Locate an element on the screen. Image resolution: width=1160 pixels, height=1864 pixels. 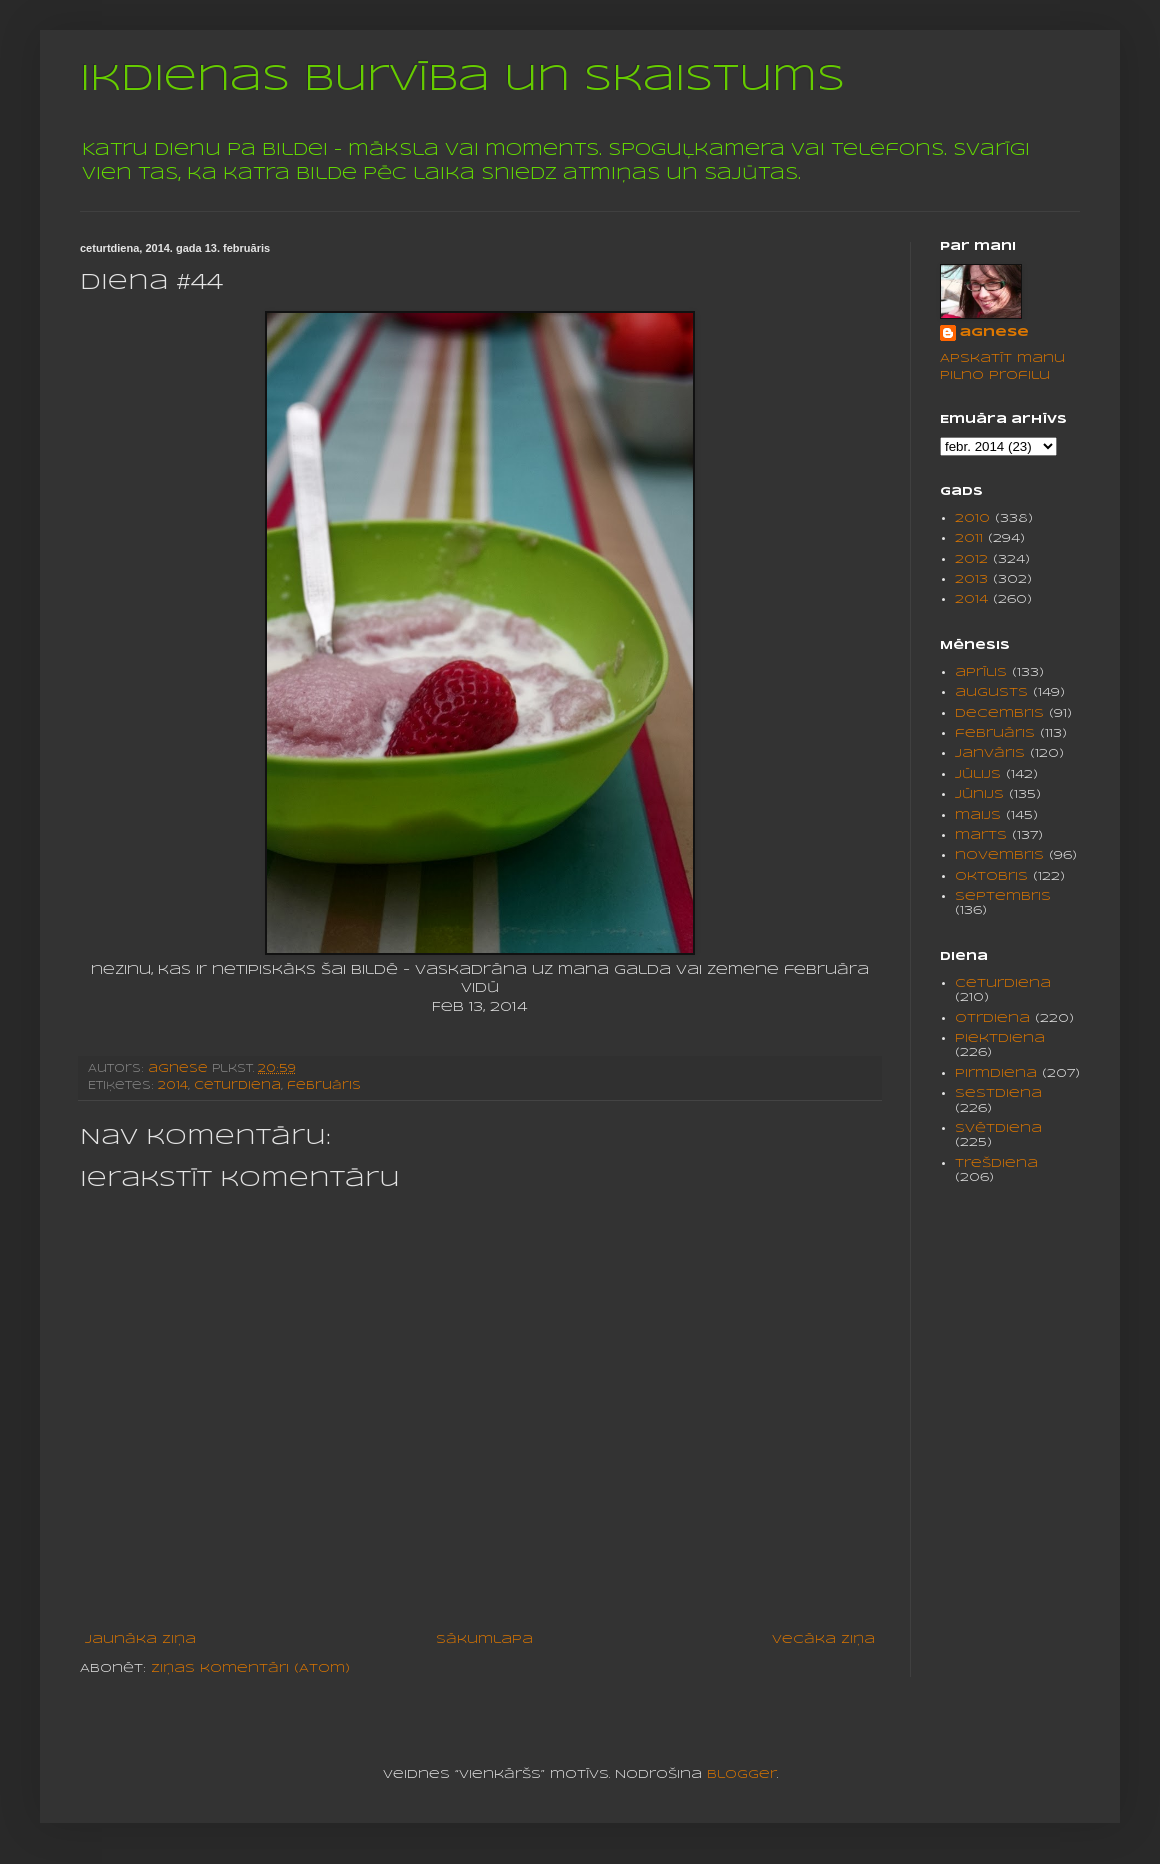
svētdiena is located at coordinates (998, 1128).